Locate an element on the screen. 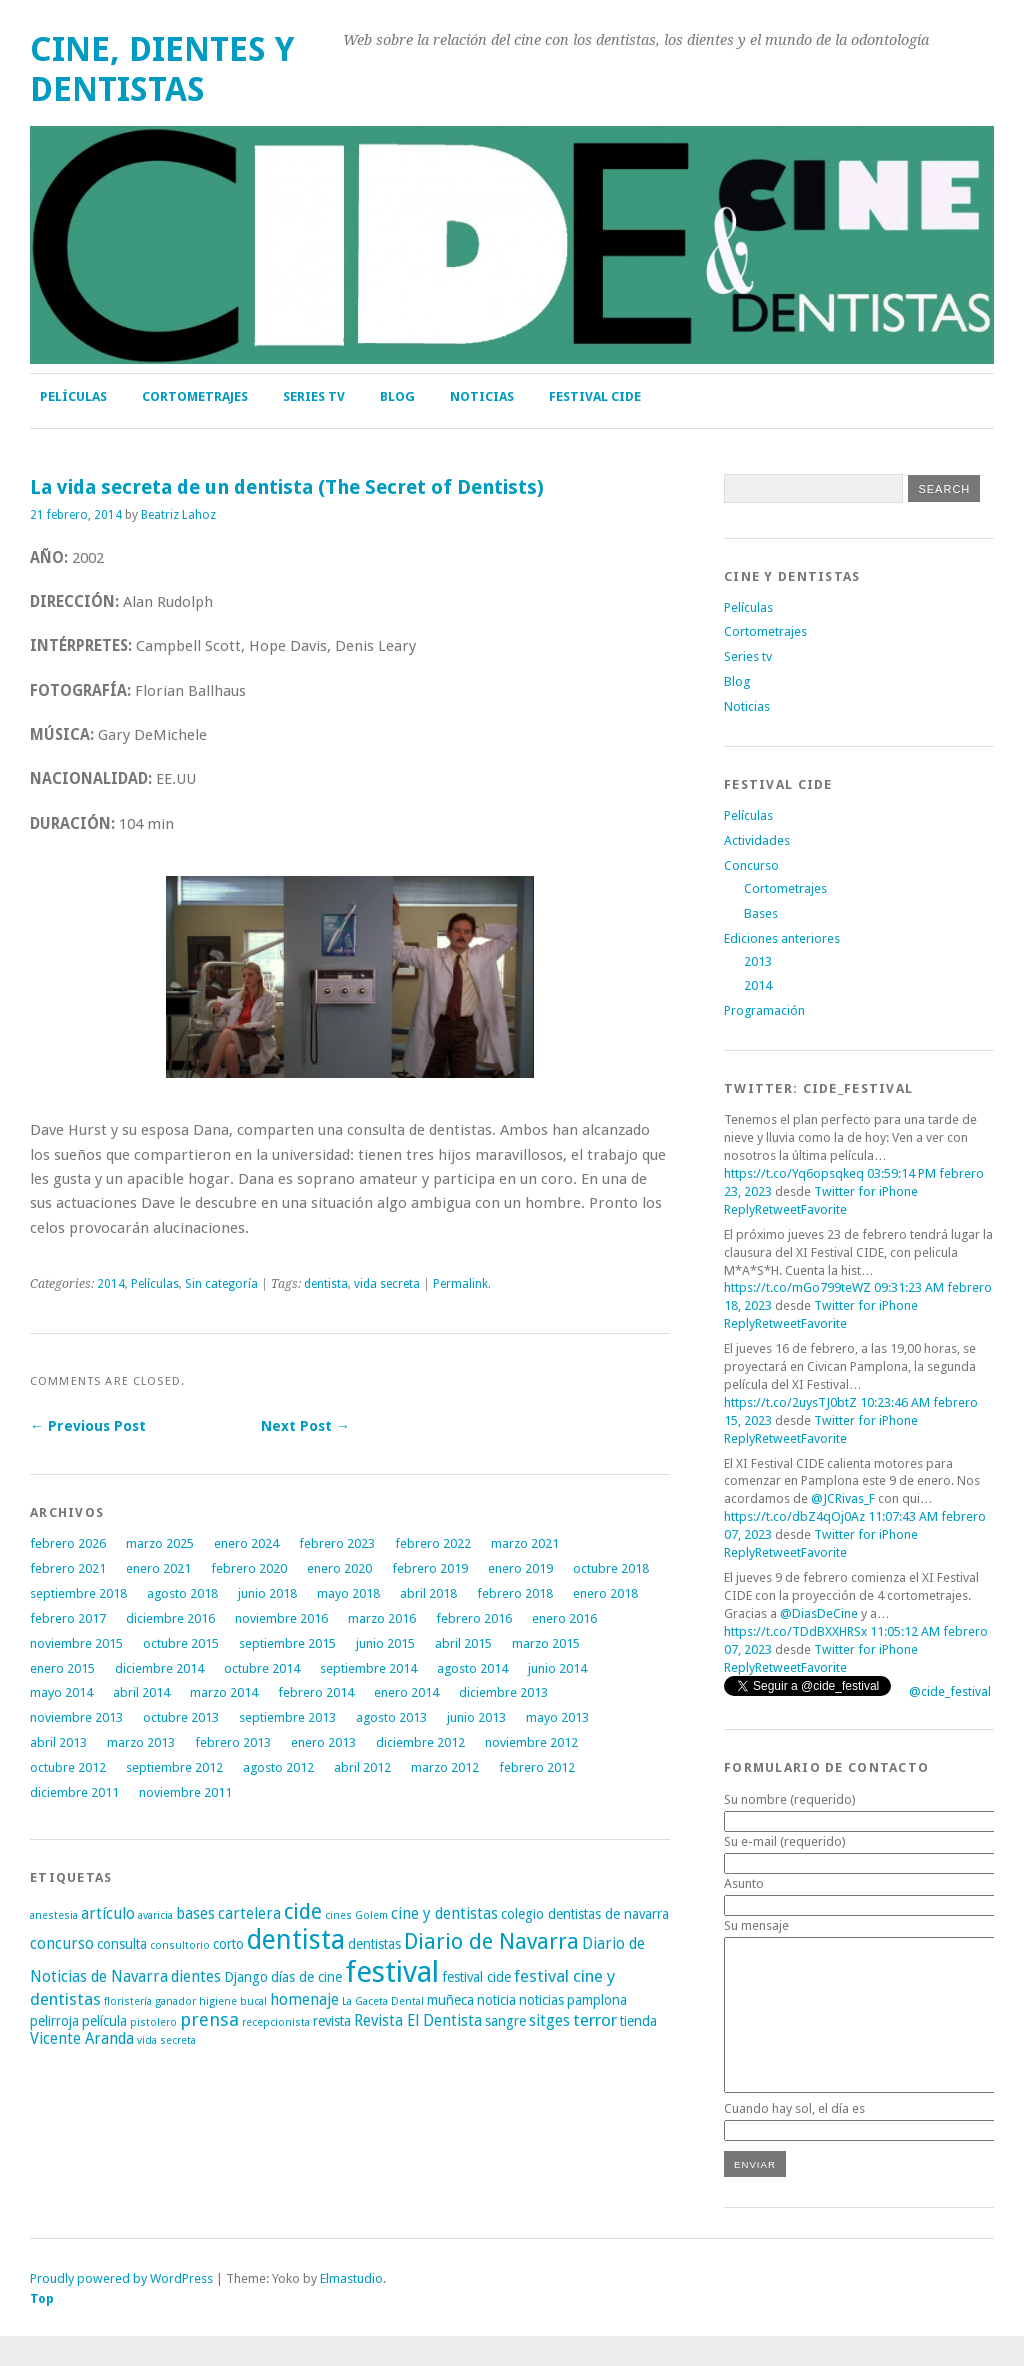 Image resolution: width=1024 pixels, height=2366 pixels. febrero 2013 is located at coordinates (233, 1742).